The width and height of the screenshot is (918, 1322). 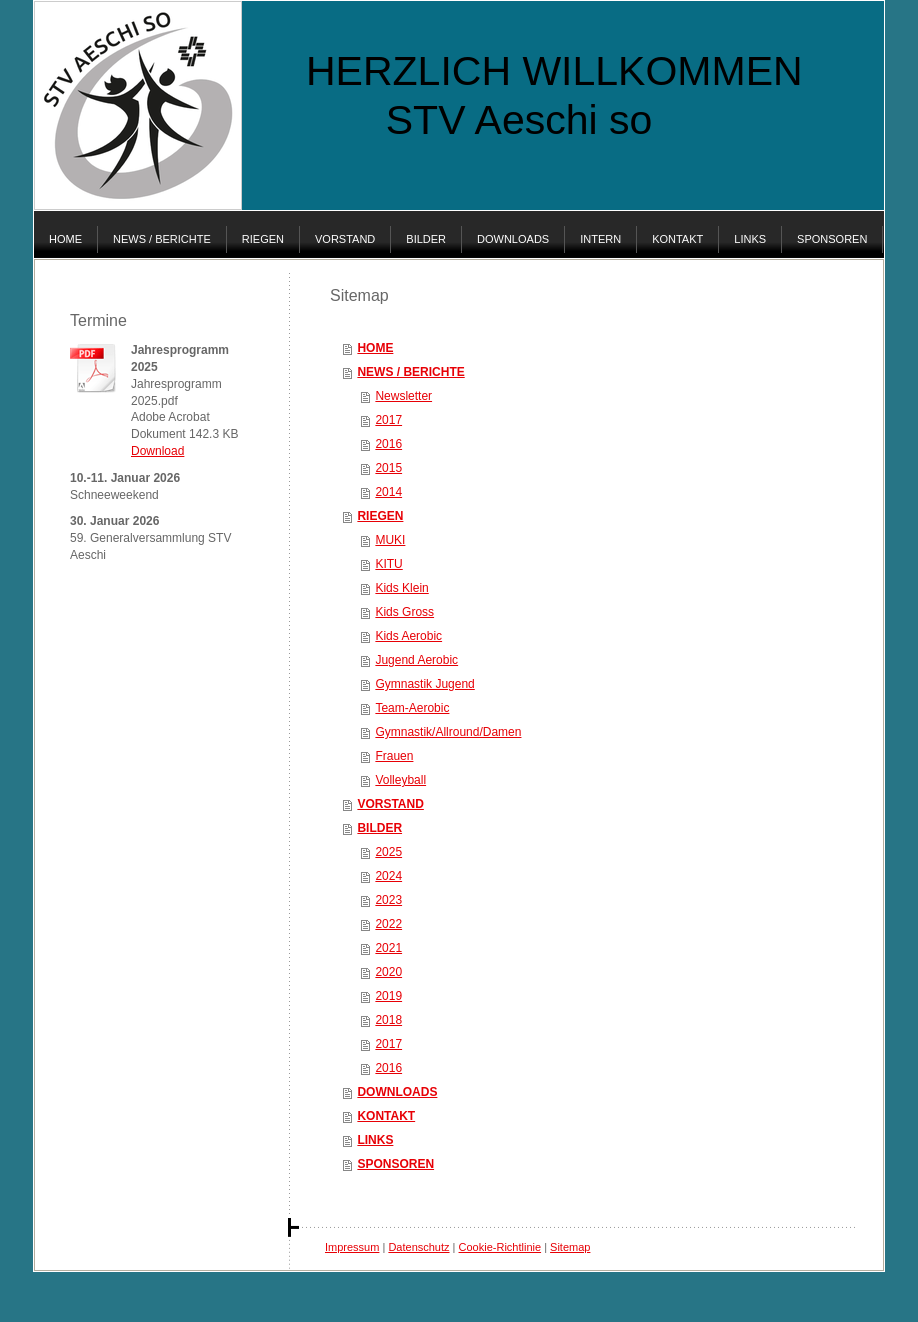 I want to click on Team-Aerobic, so click(x=412, y=708).